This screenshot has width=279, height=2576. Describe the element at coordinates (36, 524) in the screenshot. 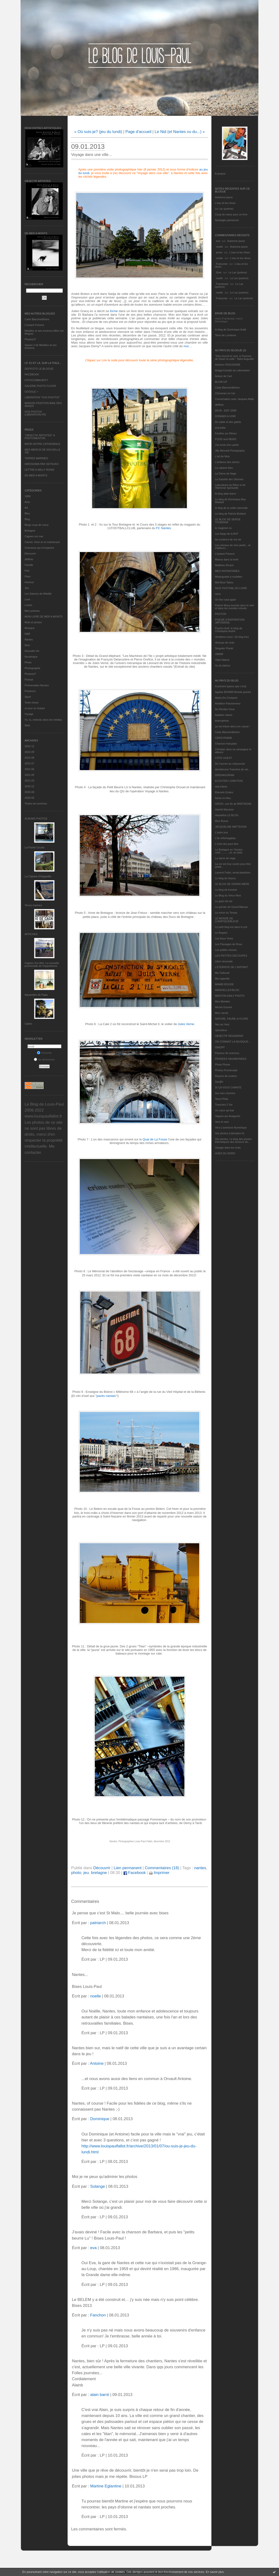

I see `Blogs coup de coeur` at that location.